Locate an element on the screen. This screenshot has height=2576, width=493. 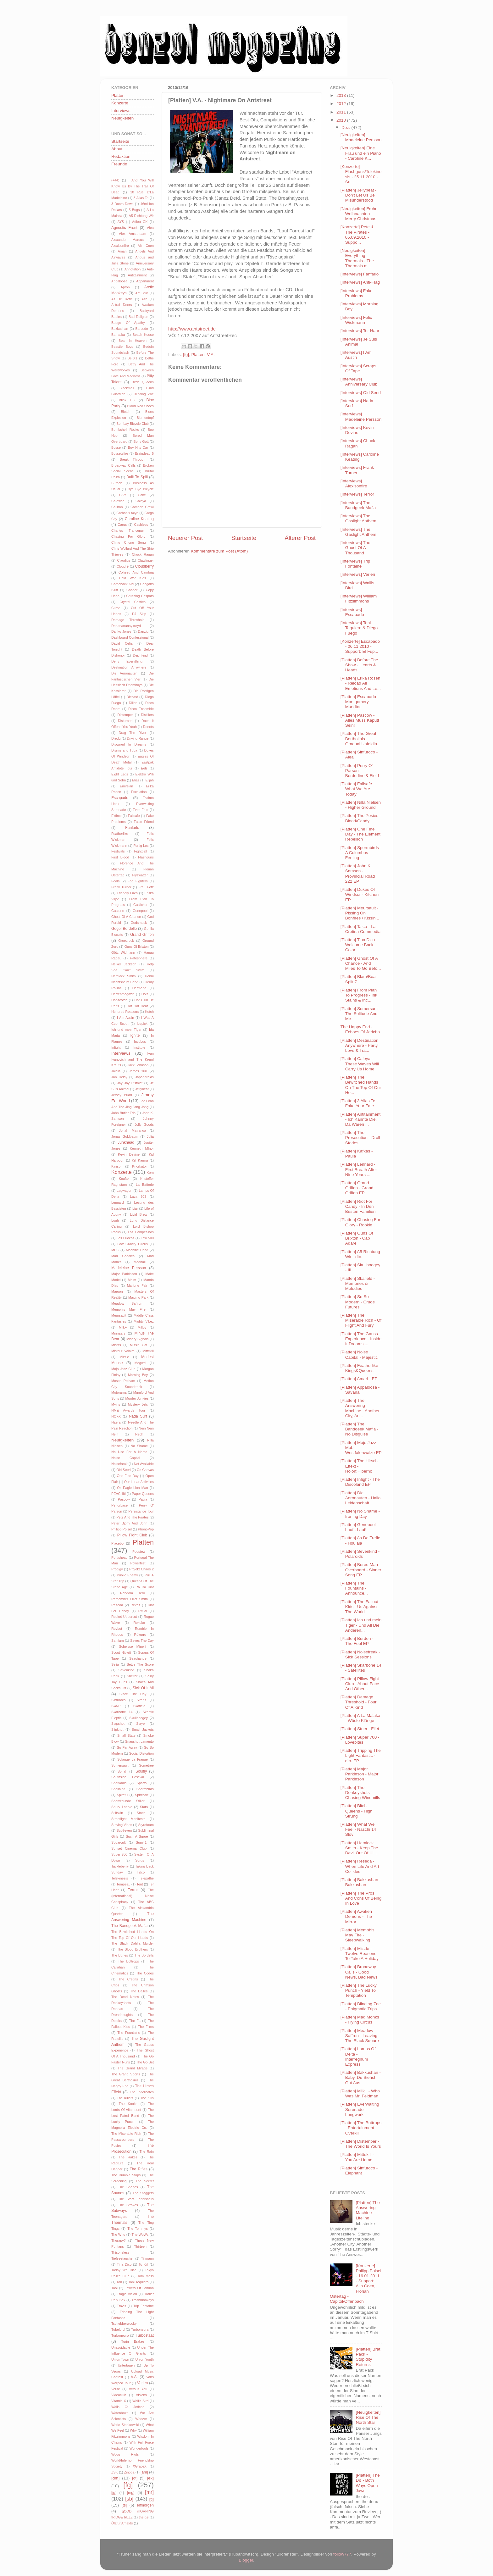
[Neuigkeiten] Frohe Weihnachten - Merry Christmas is located at coordinates (359, 213).